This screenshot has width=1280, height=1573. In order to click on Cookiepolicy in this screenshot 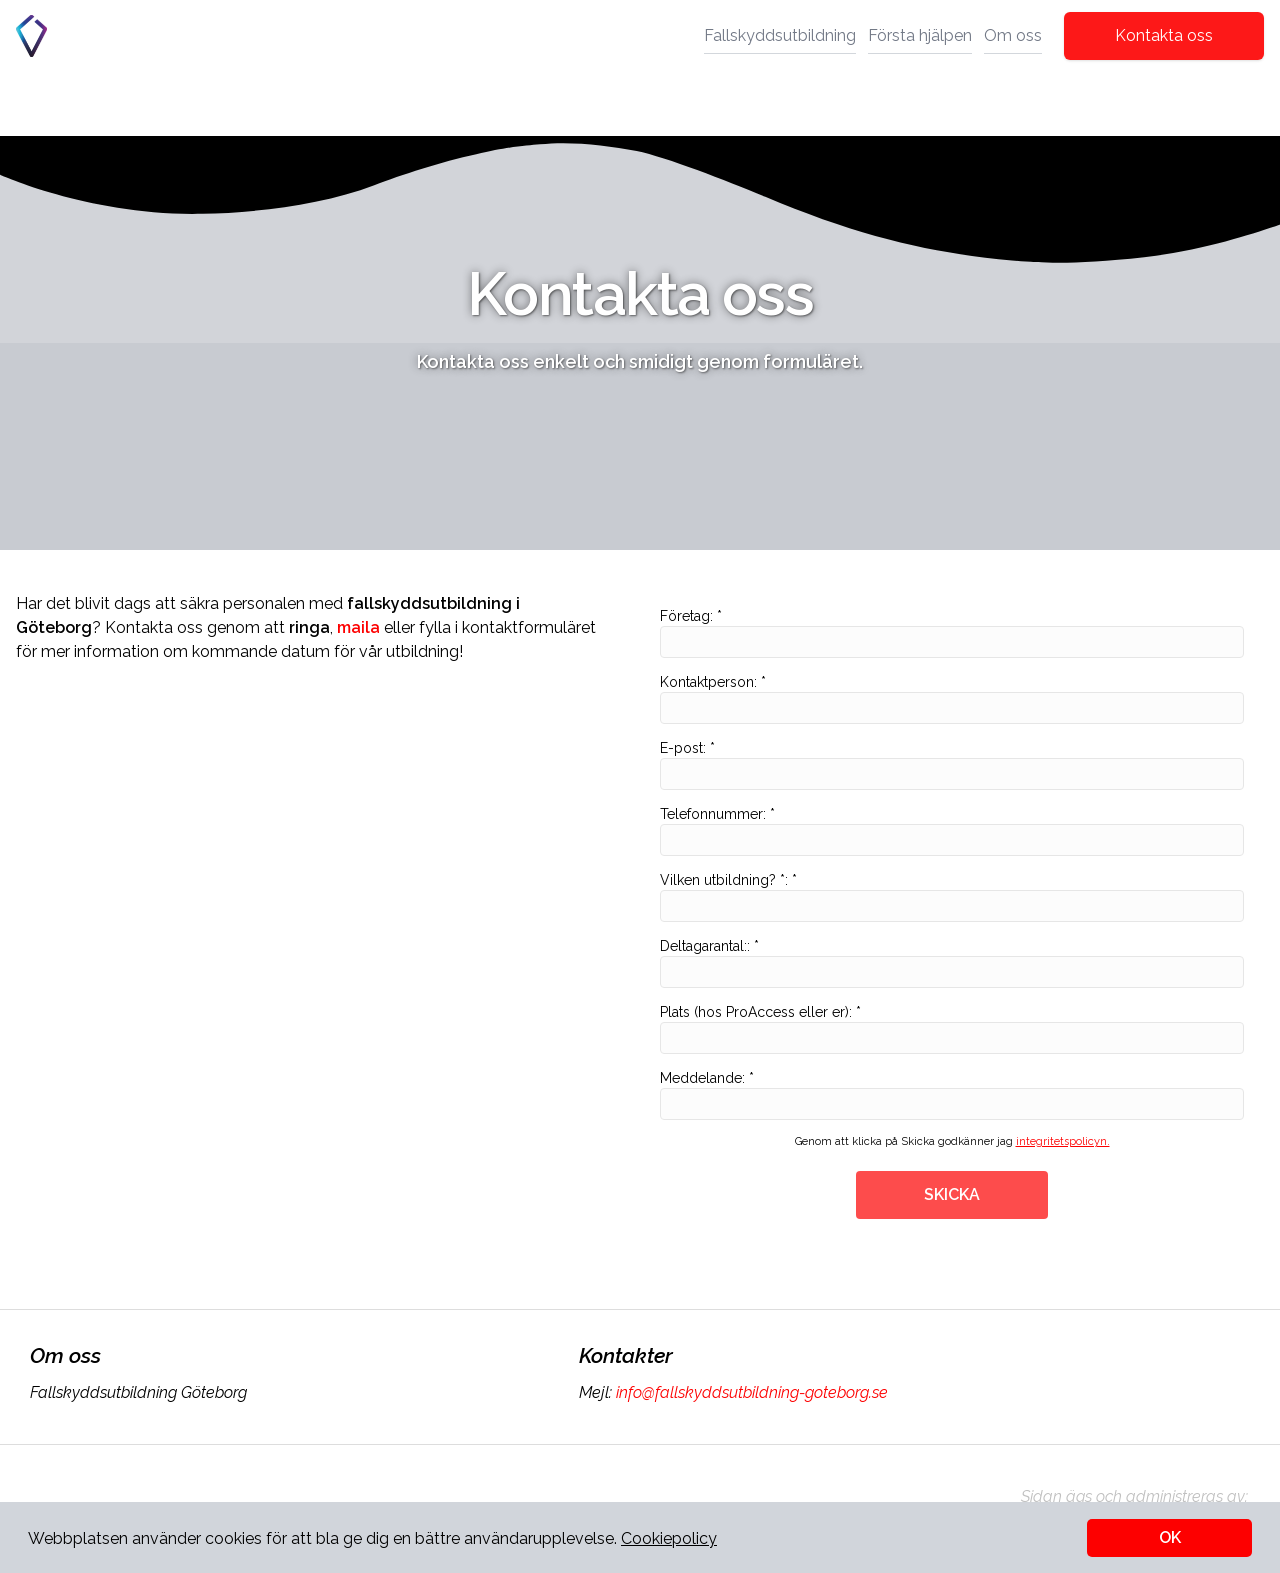, I will do `click(669, 1538)`.